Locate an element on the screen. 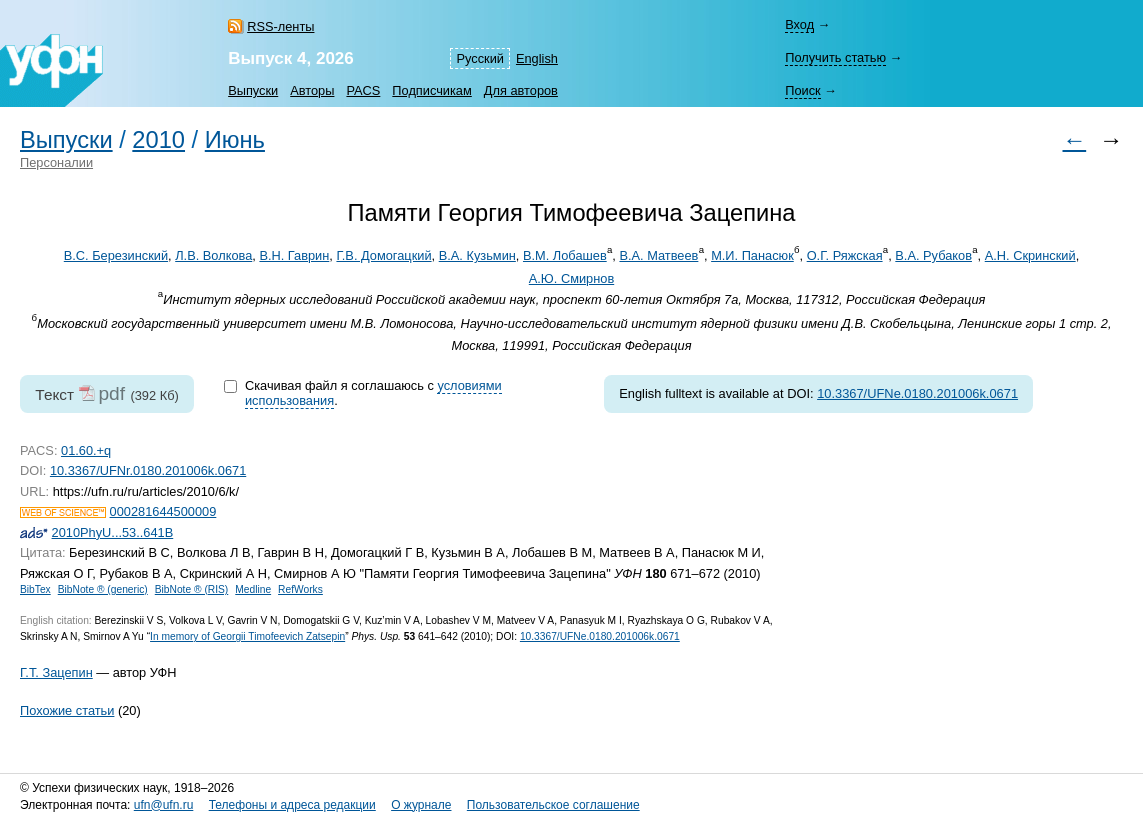  В.А. Рубаков is located at coordinates (933, 255).